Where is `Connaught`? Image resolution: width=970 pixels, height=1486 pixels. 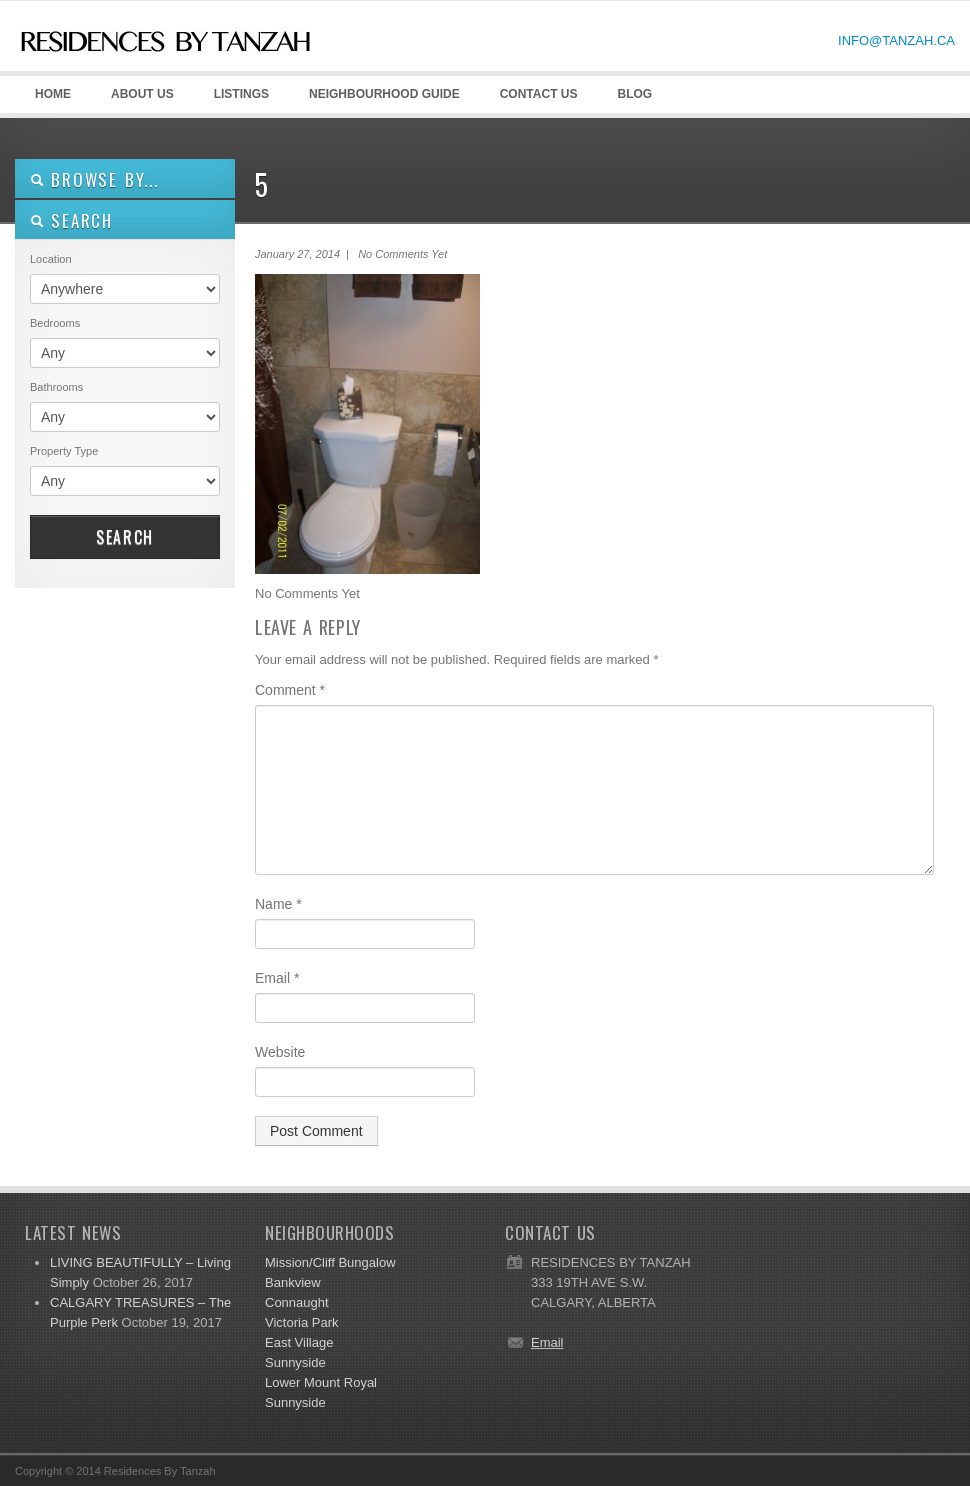
Connaught is located at coordinates (297, 1302).